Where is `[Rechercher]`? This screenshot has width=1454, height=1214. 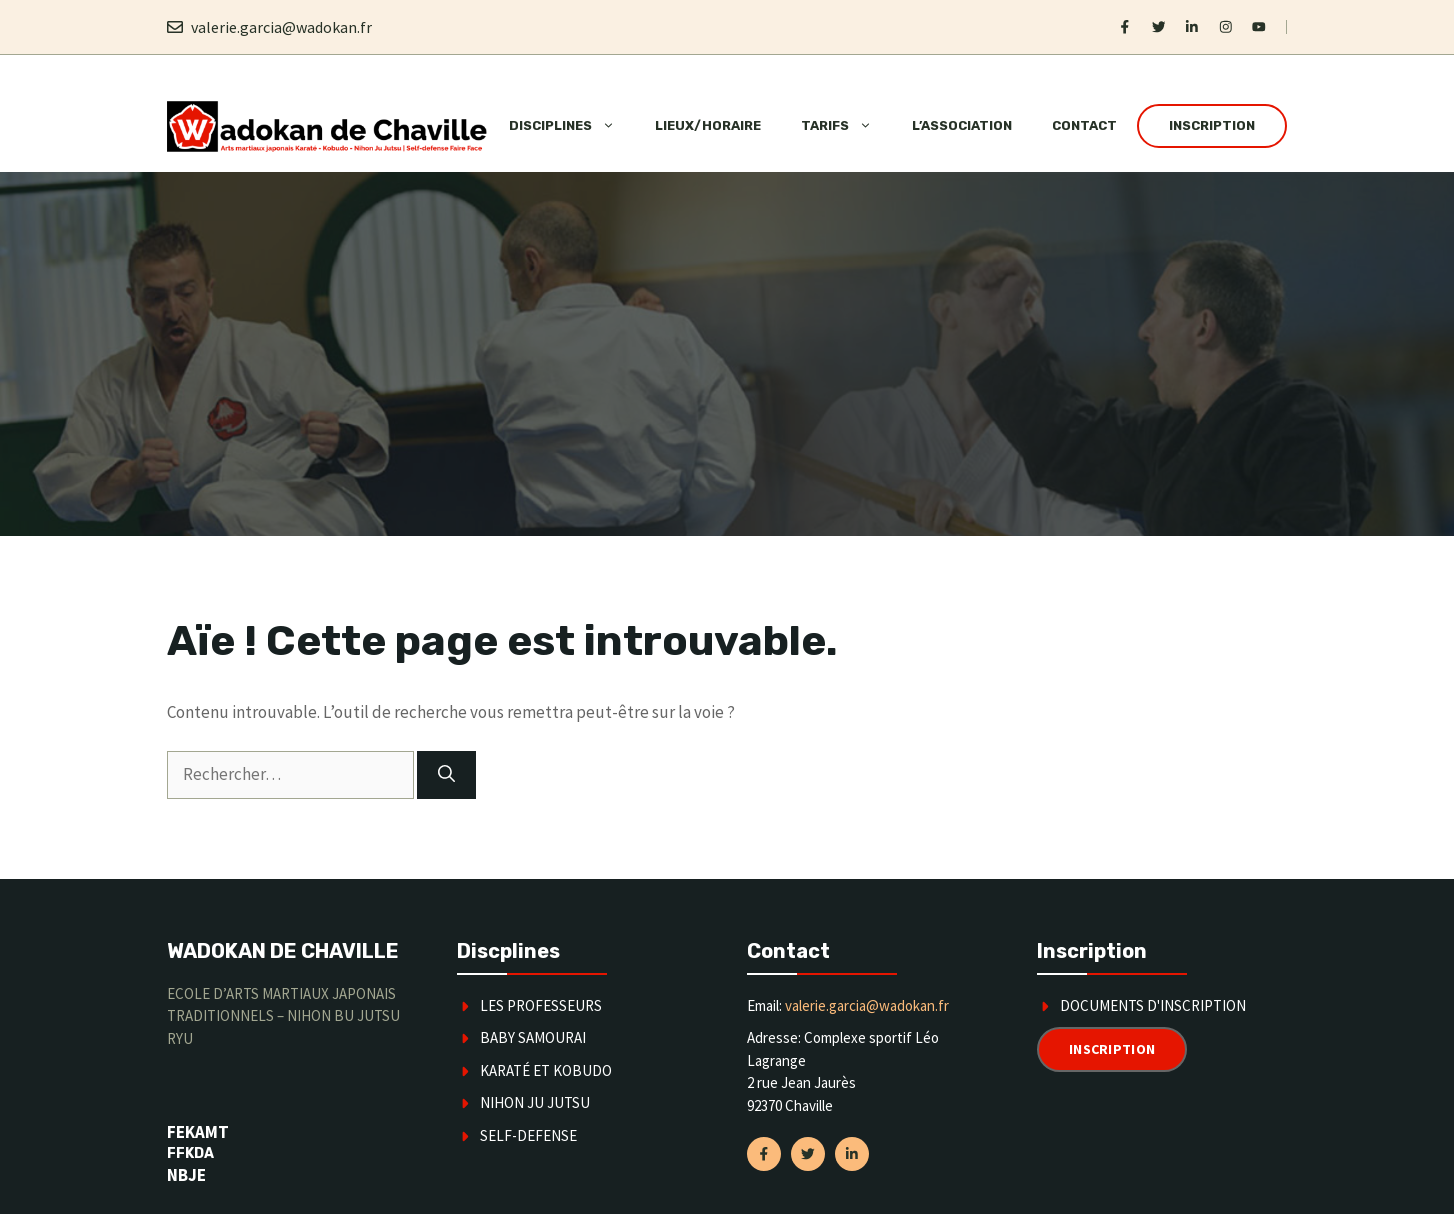
[Rechercher] is located at coordinates (446, 775).